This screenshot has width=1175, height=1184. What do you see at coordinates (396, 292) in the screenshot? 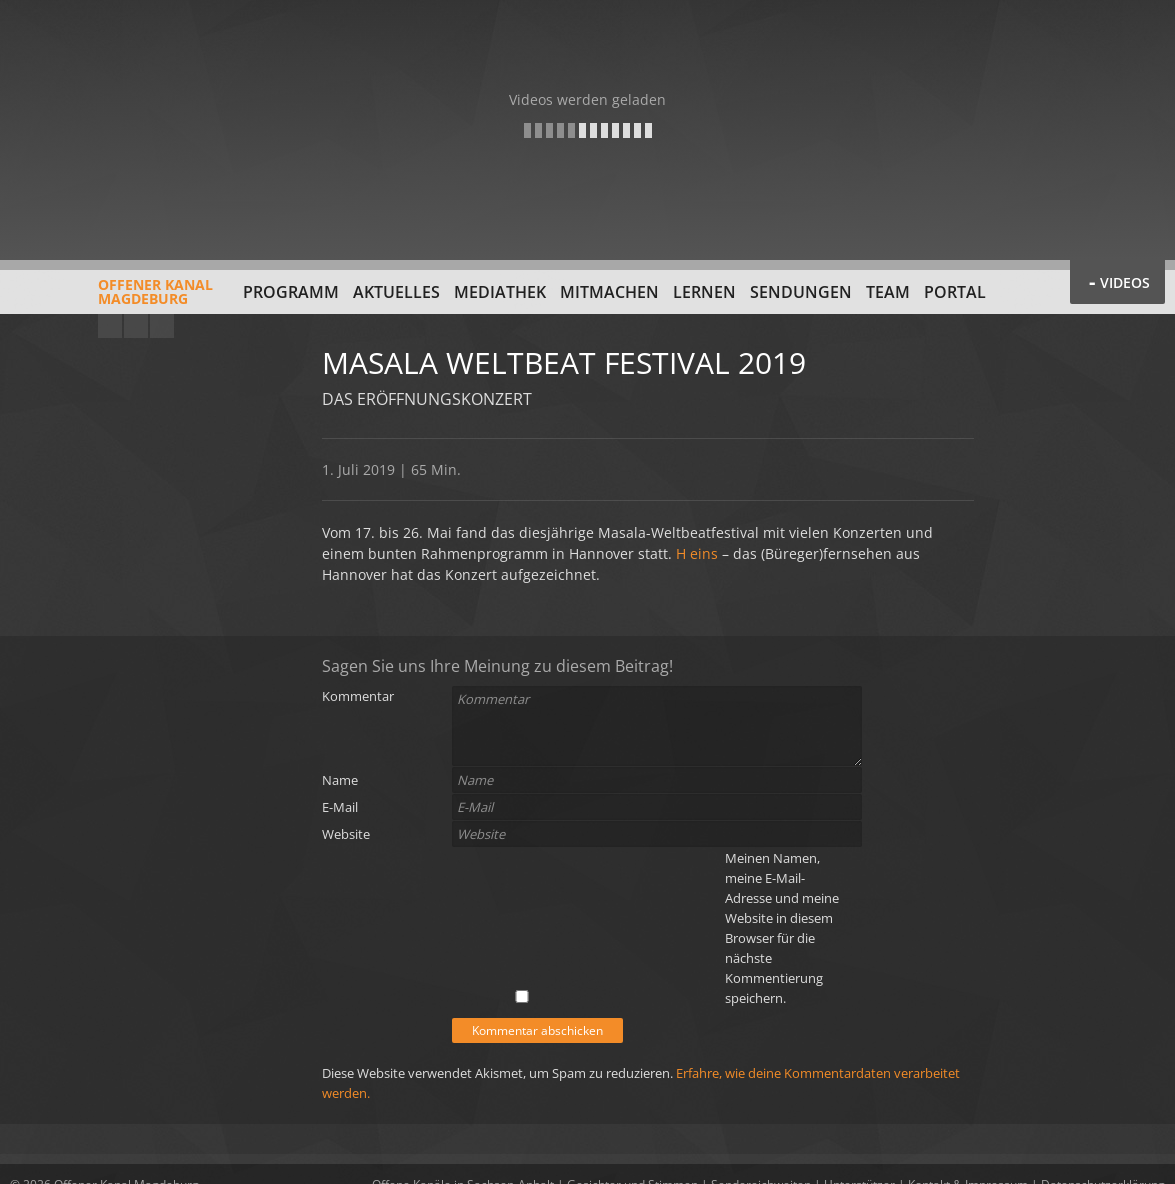
I see `Aktuelles` at bounding box center [396, 292].